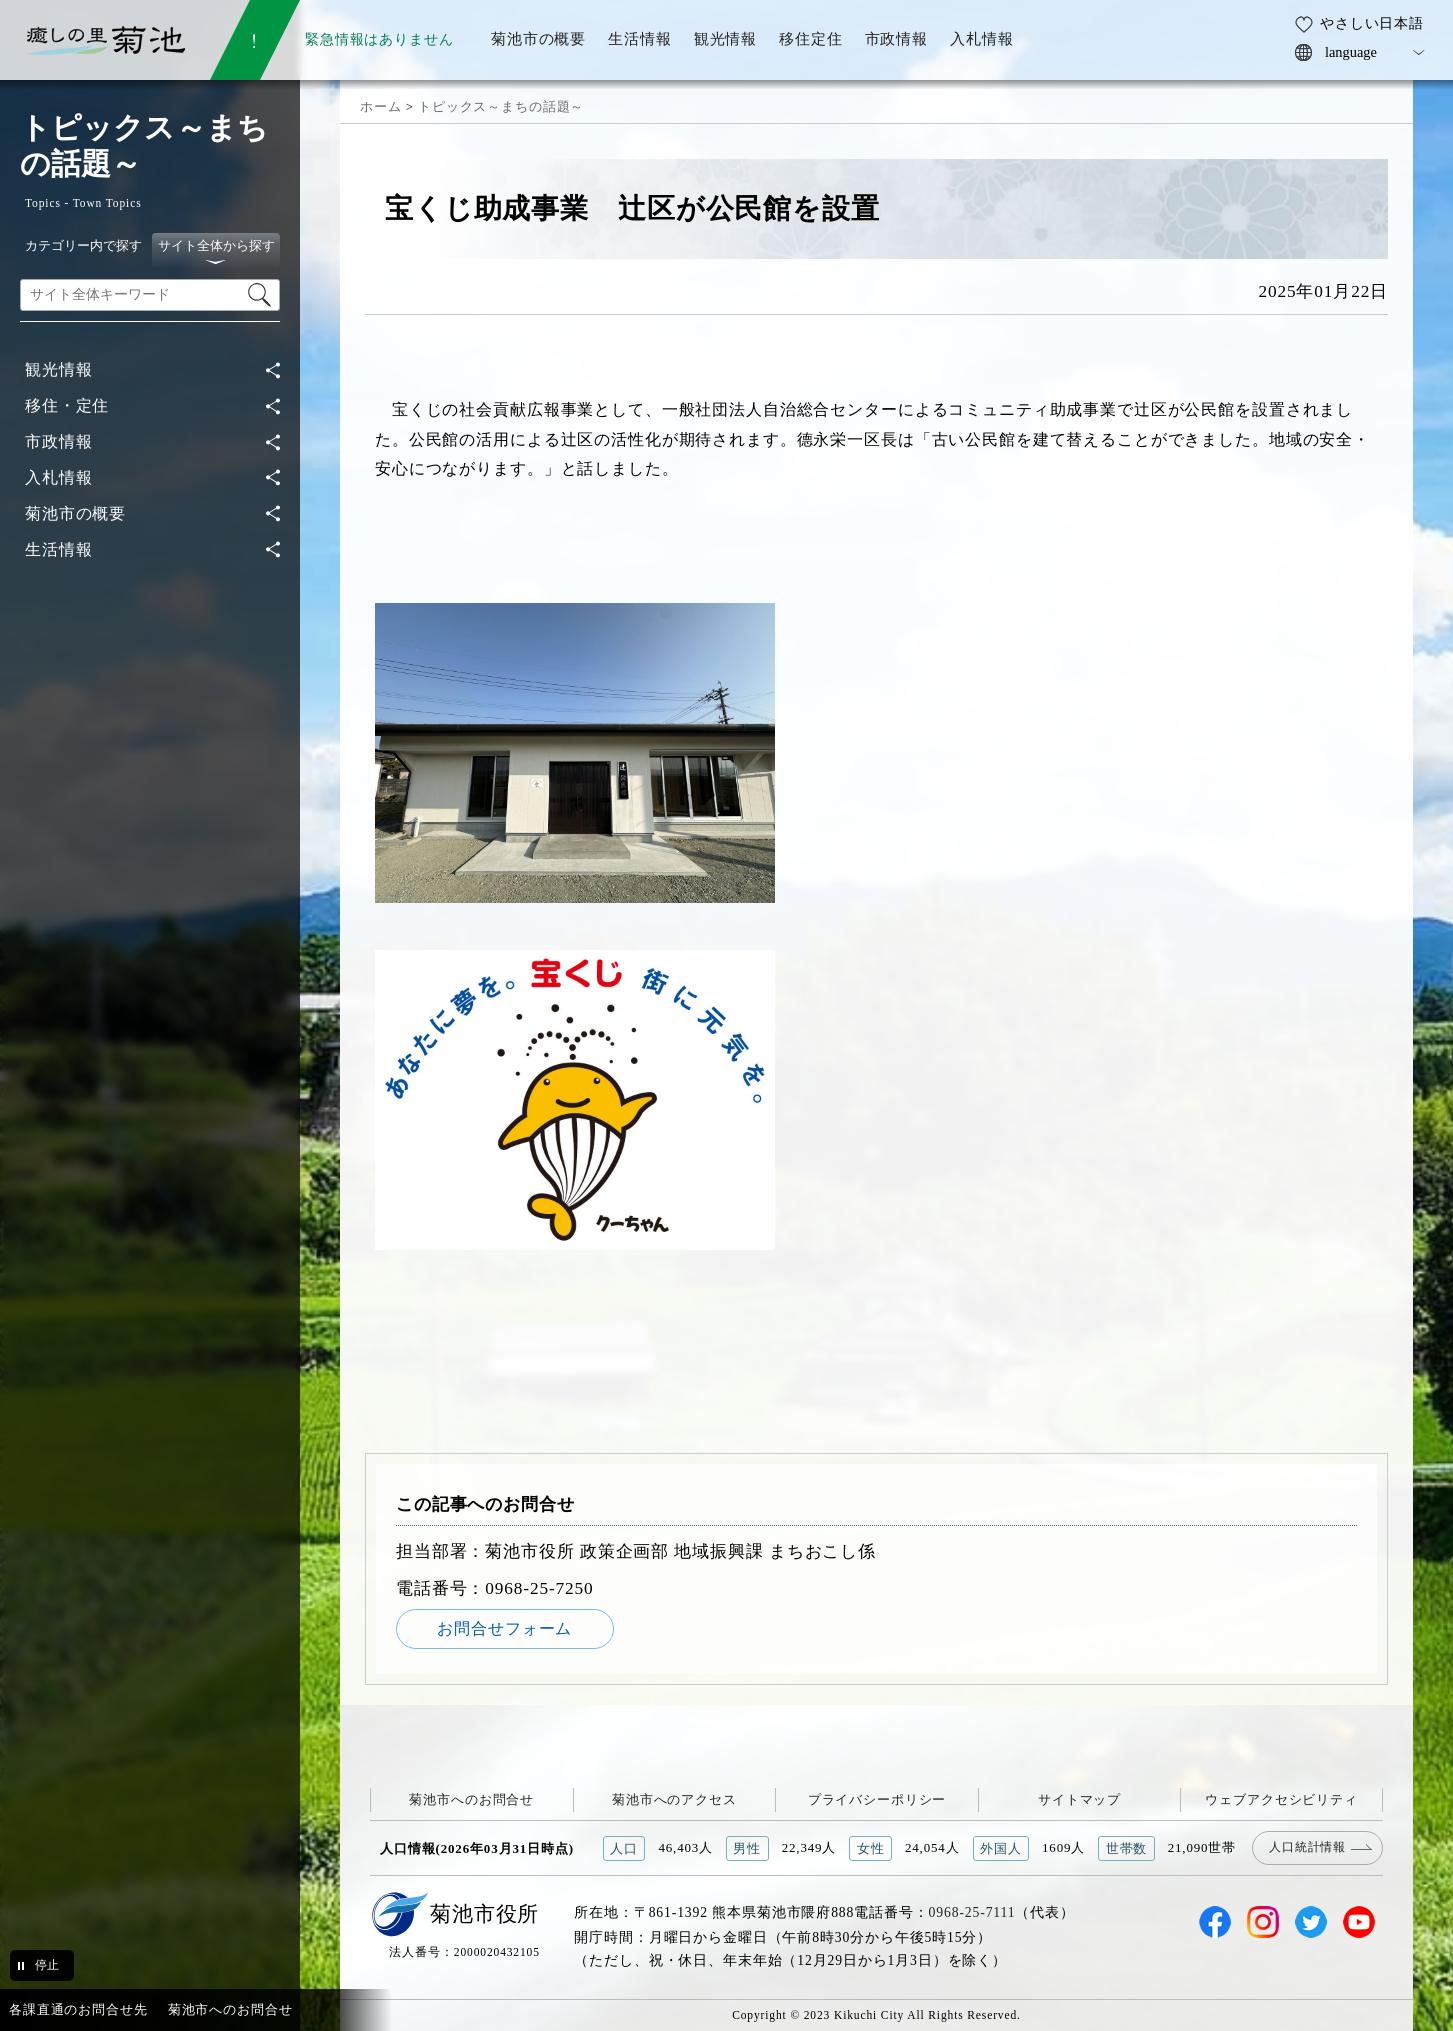 This screenshot has width=1453, height=2031. What do you see at coordinates (381, 106) in the screenshot?
I see `ホーム` at bounding box center [381, 106].